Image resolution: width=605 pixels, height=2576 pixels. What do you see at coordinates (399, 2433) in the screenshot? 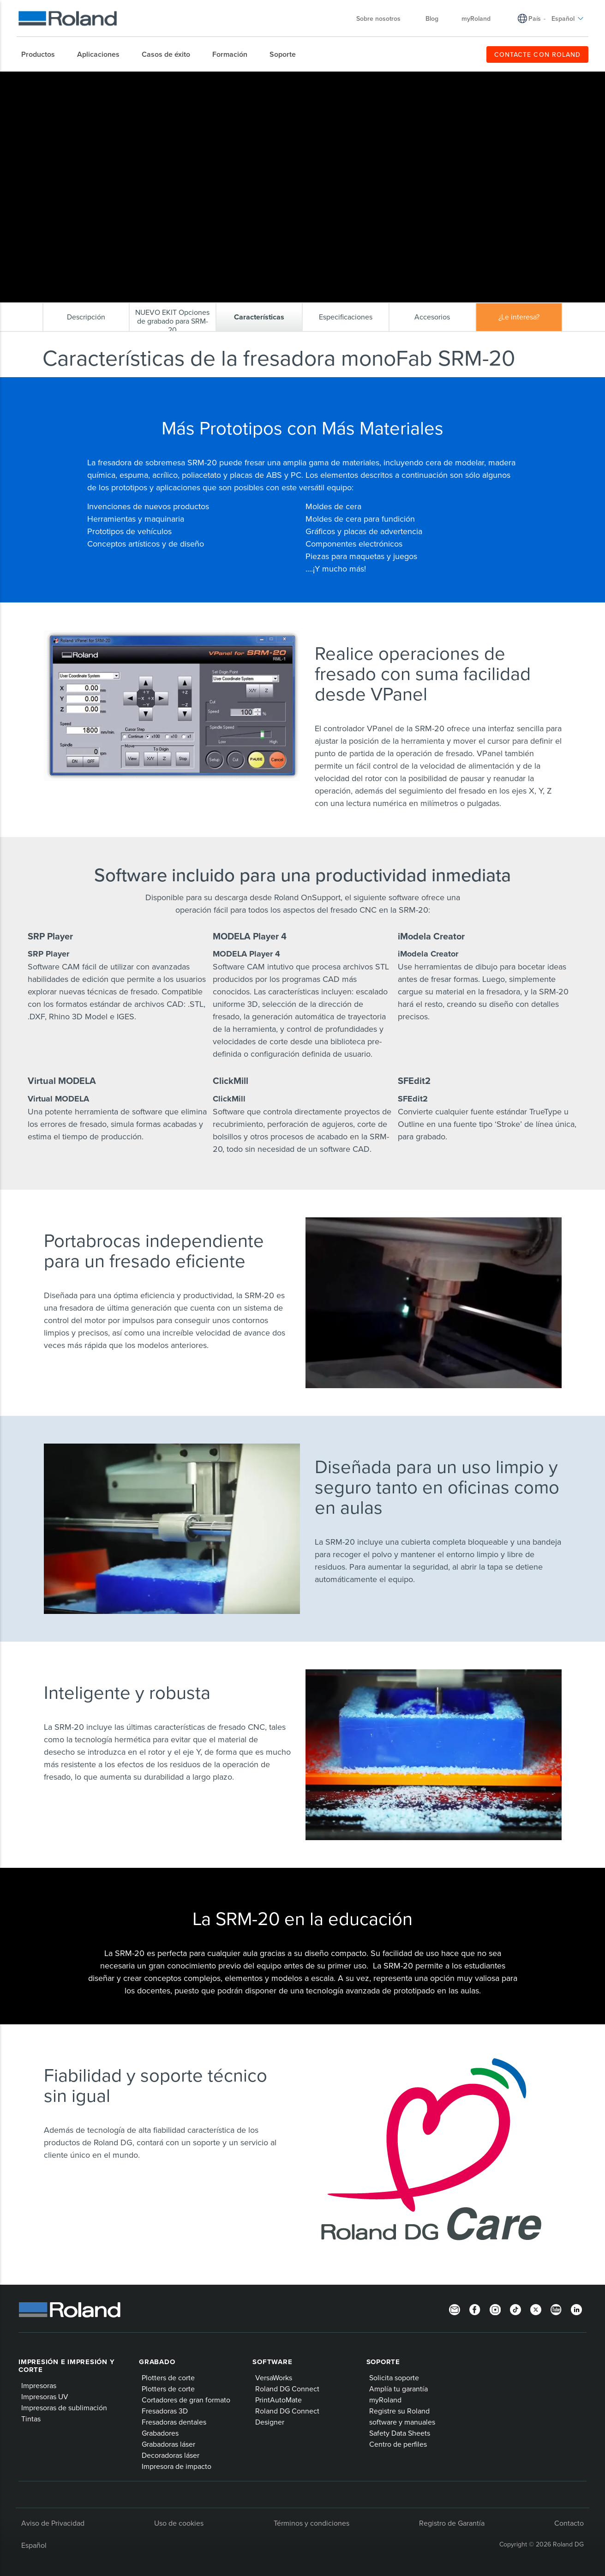
I see `Safety Data Sheets` at bounding box center [399, 2433].